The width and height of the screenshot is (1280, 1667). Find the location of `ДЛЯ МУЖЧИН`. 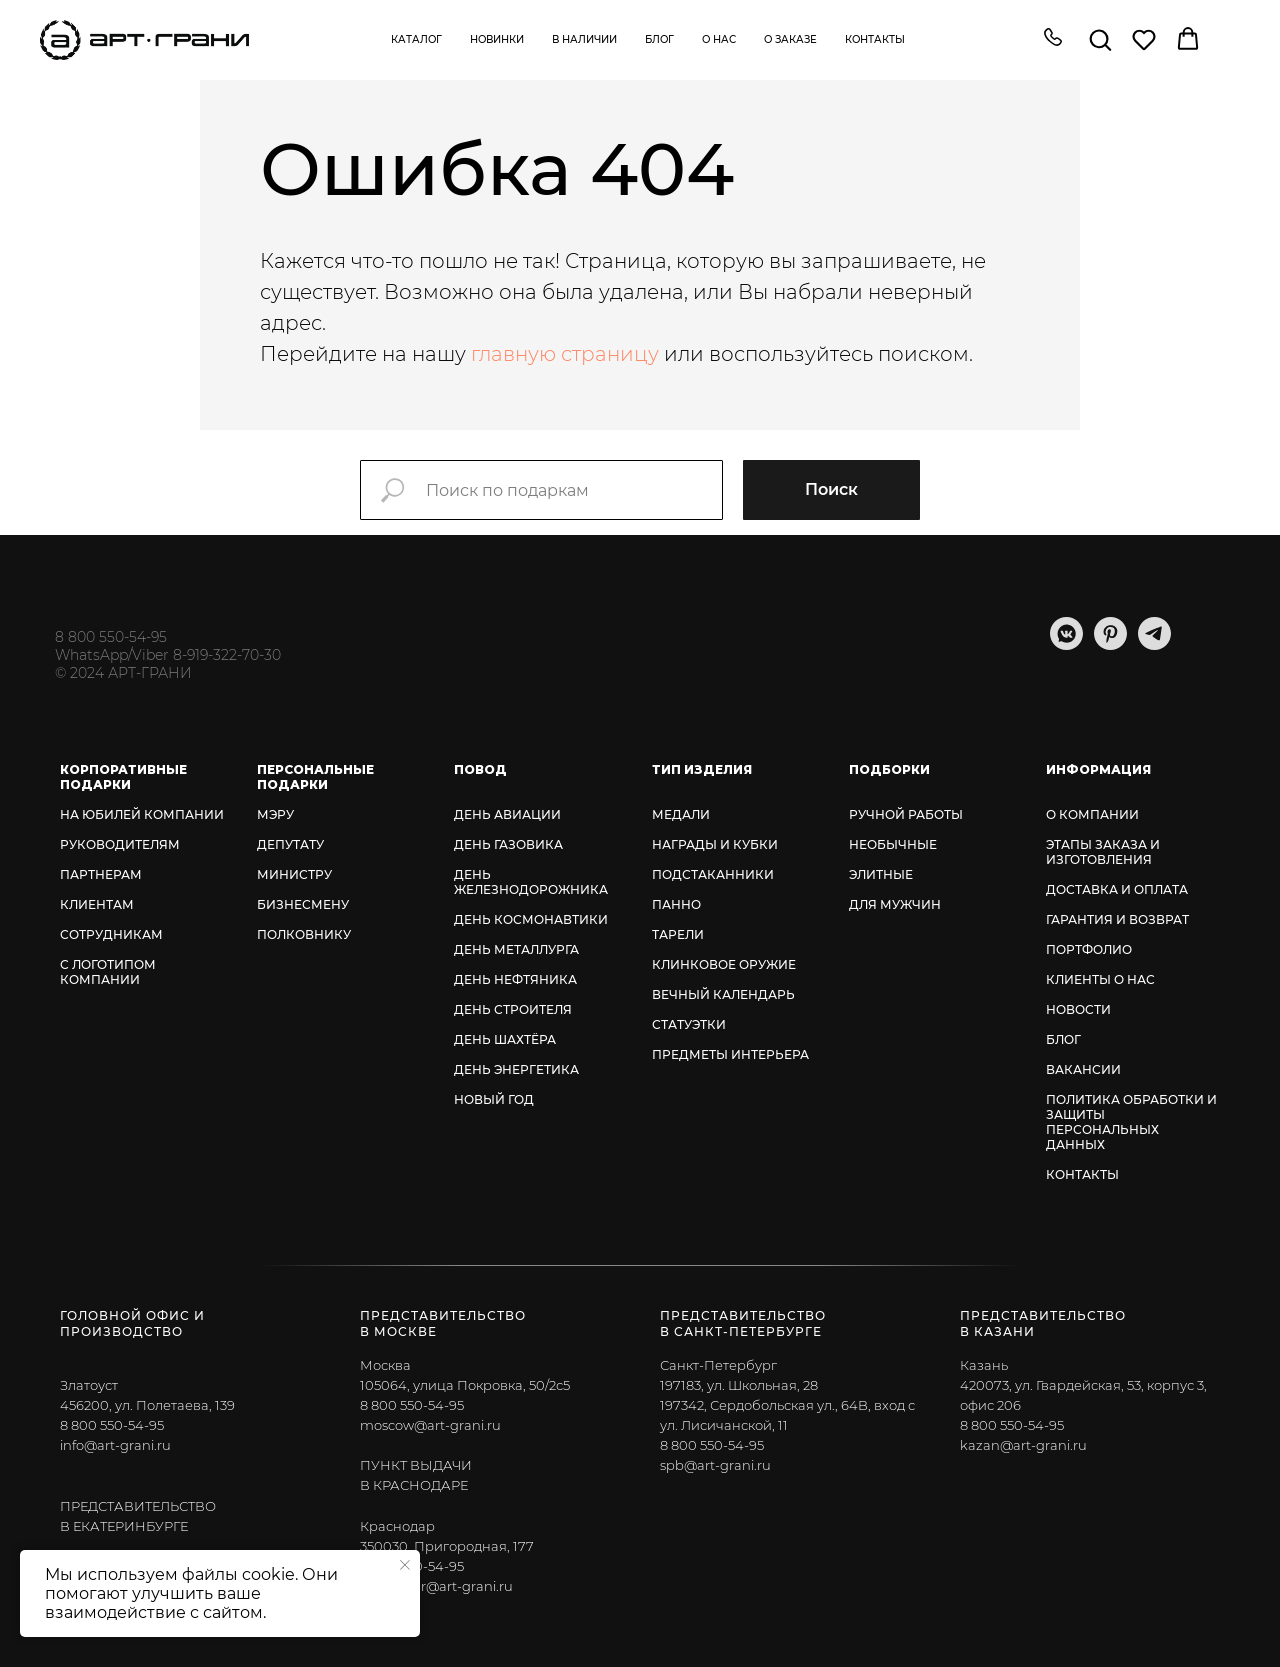

ДЛЯ МУЖЧИН is located at coordinates (895, 904).